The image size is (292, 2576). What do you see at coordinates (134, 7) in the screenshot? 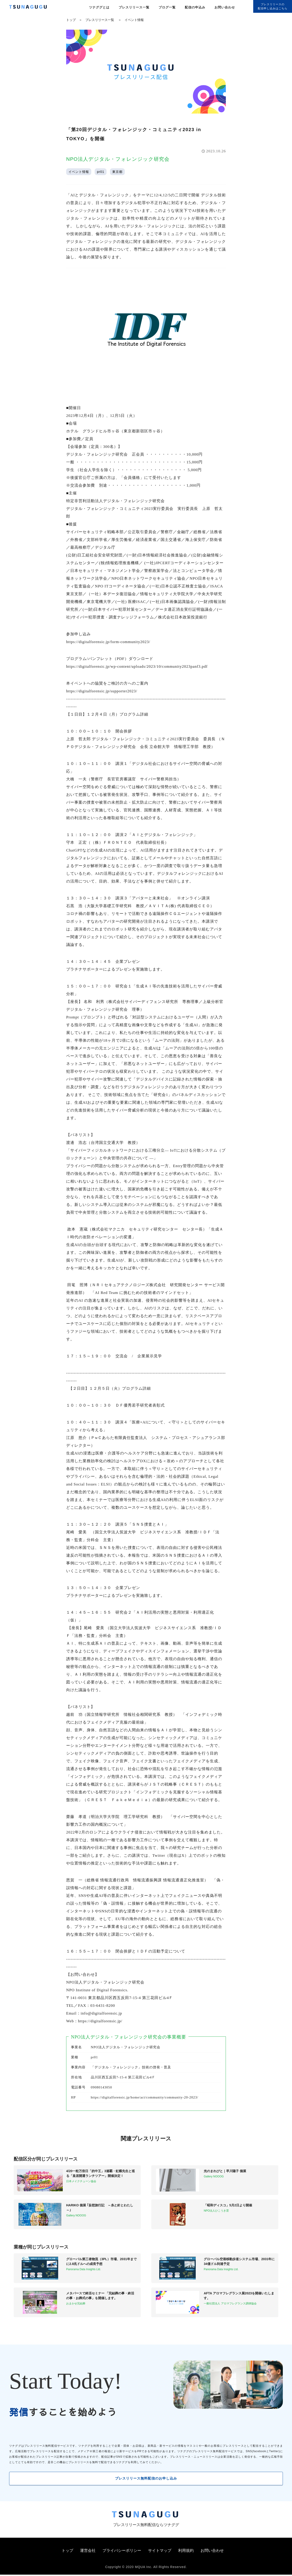
I see `プレスリリース一覧` at bounding box center [134, 7].